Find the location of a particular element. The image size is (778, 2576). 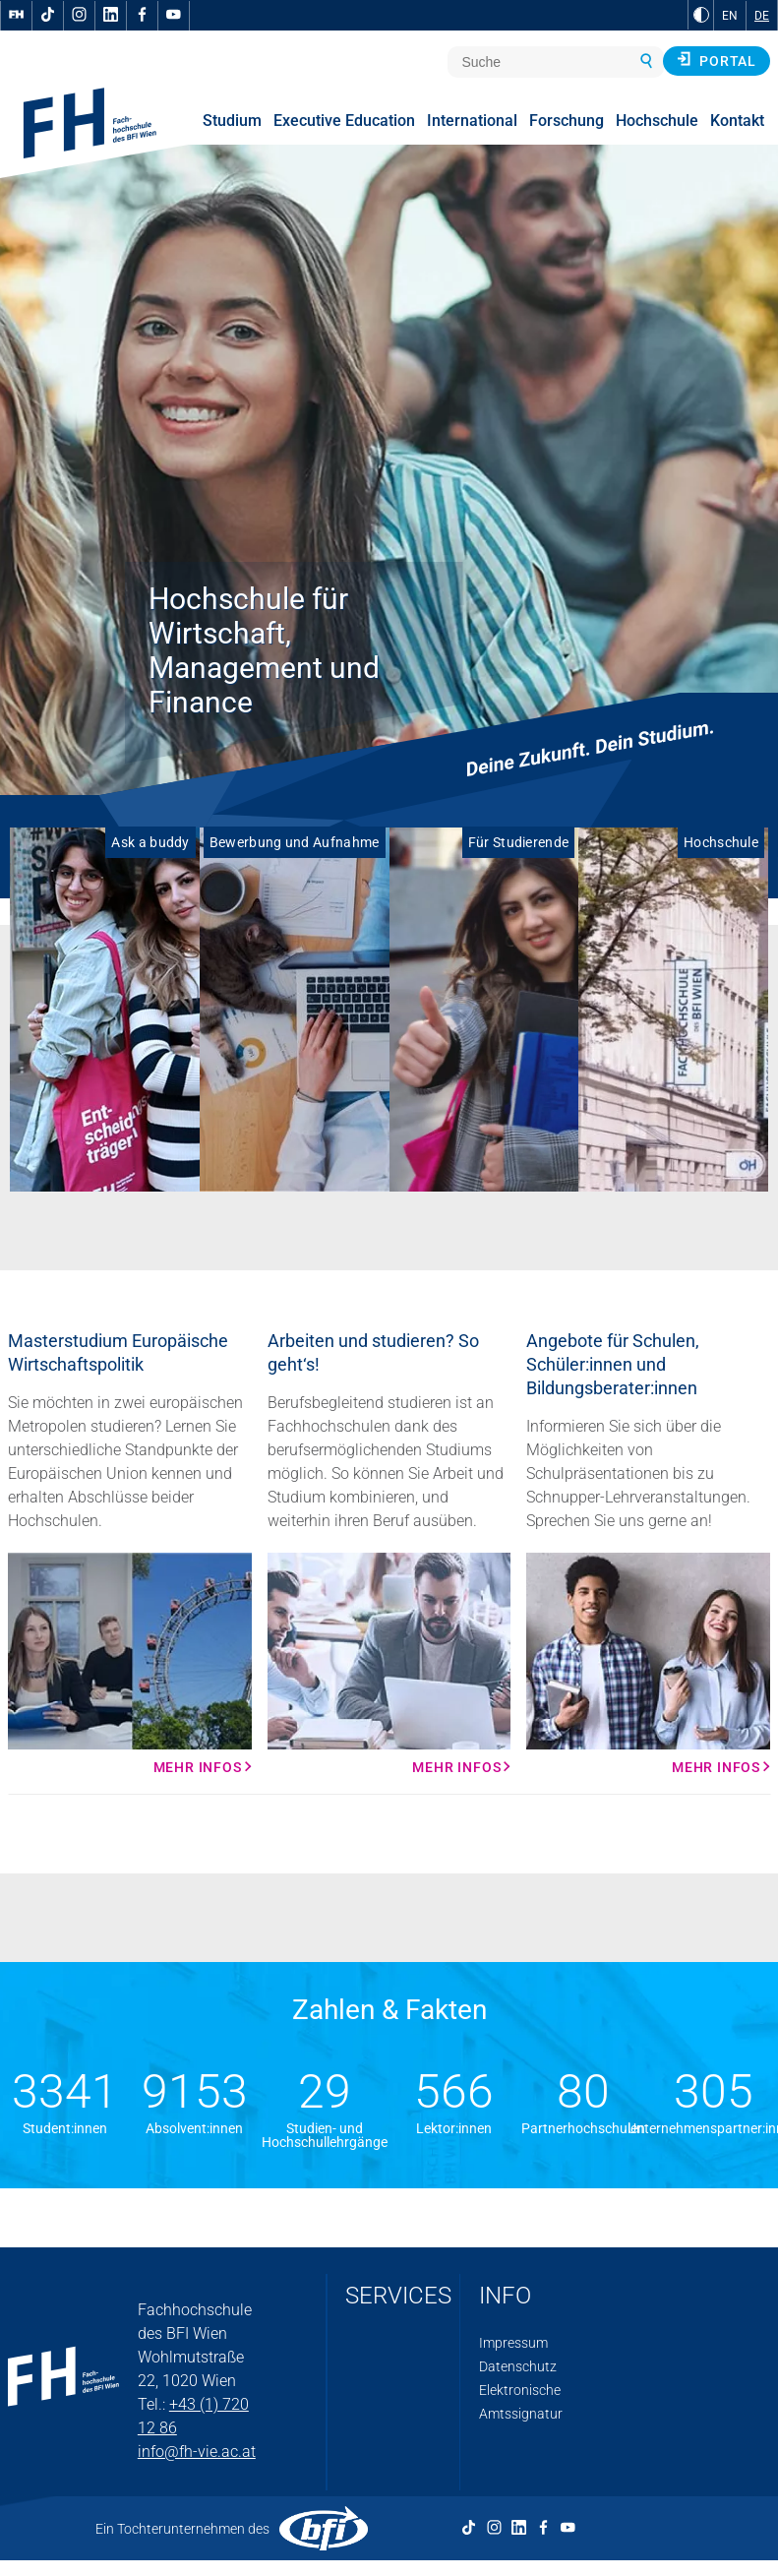

Studium [menuitem] is located at coordinates (232, 120).